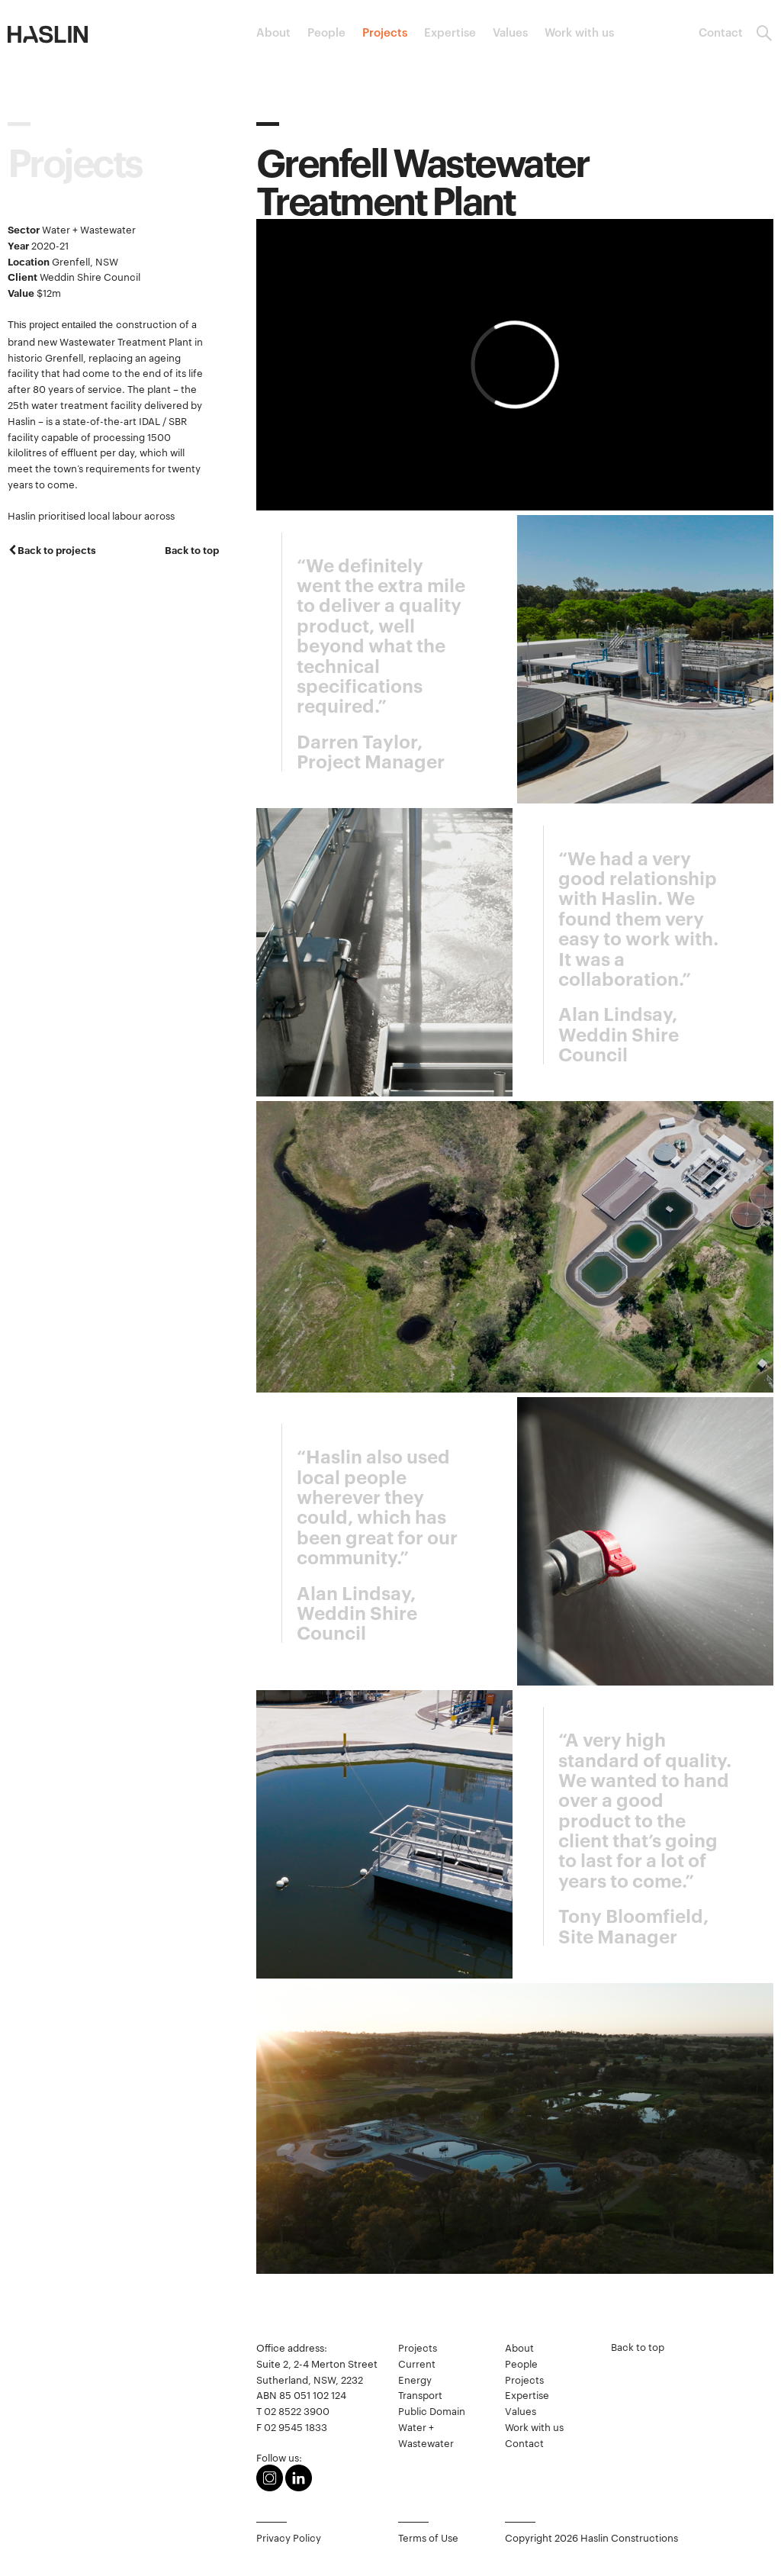  I want to click on Transport, so click(420, 2394).